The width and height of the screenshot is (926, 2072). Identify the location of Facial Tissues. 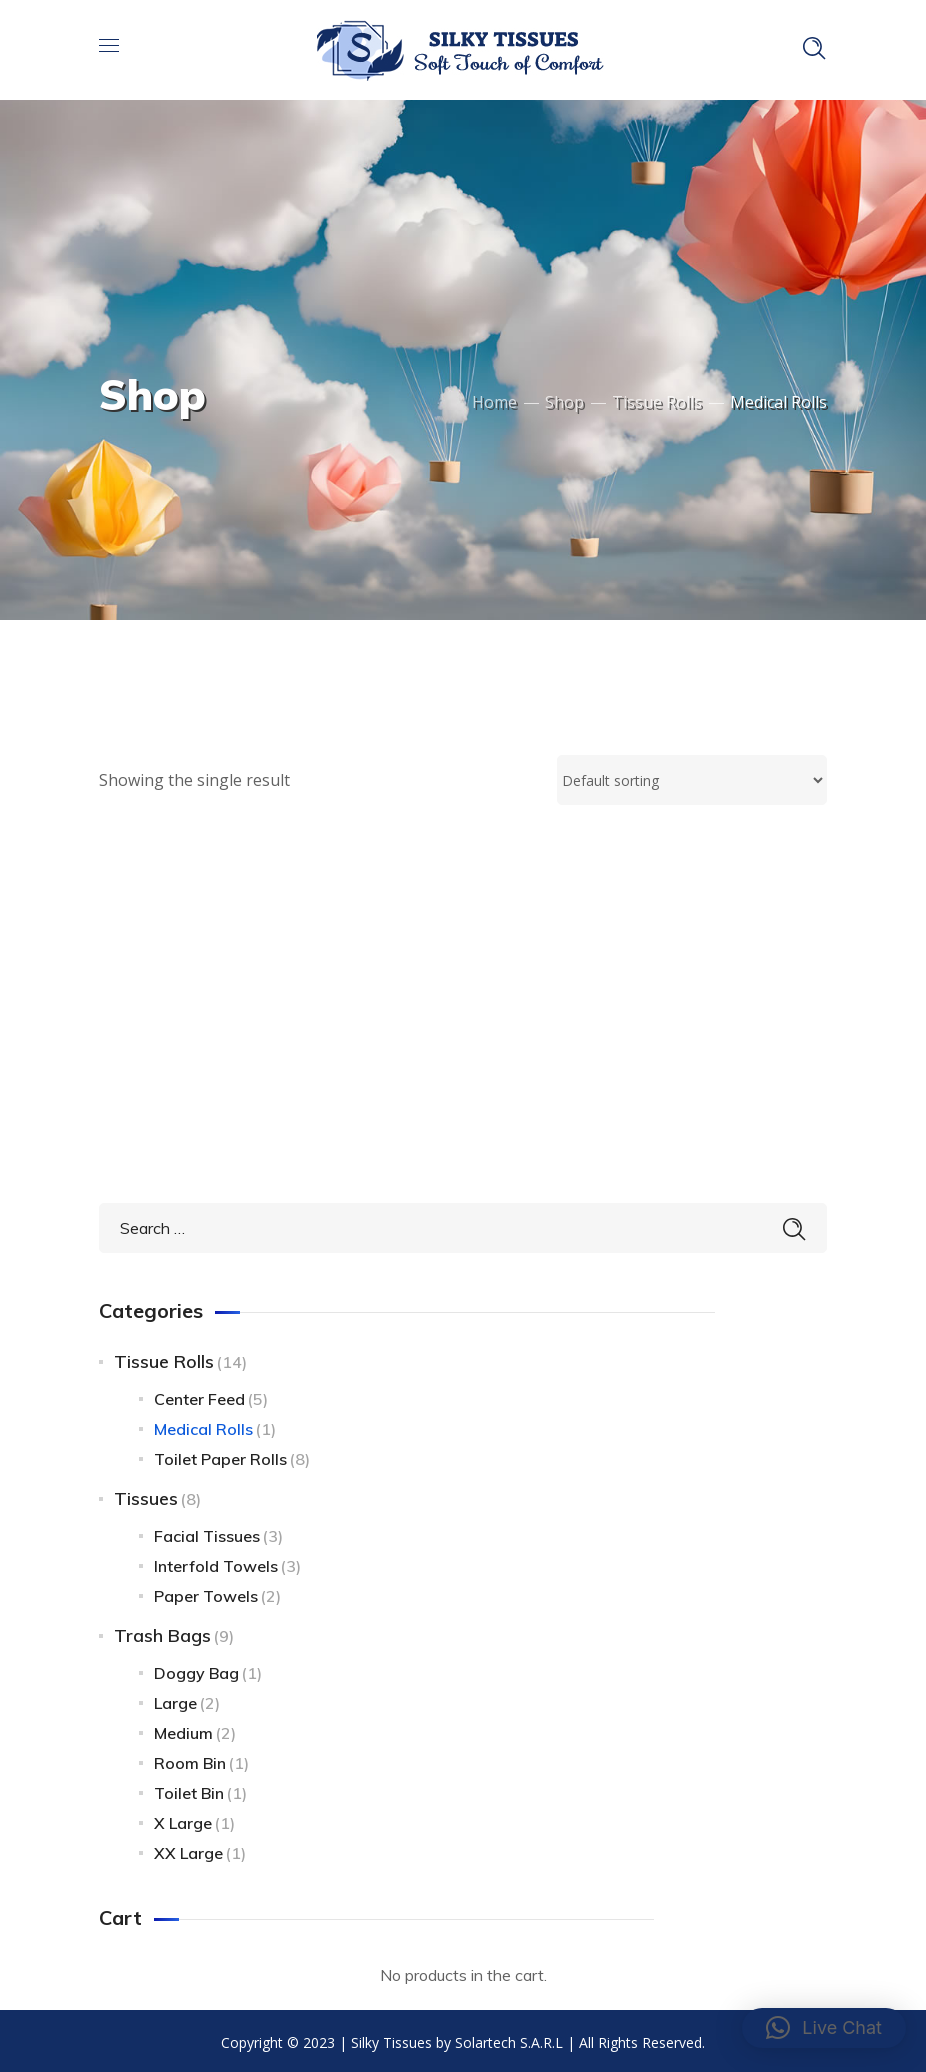
(207, 1532).